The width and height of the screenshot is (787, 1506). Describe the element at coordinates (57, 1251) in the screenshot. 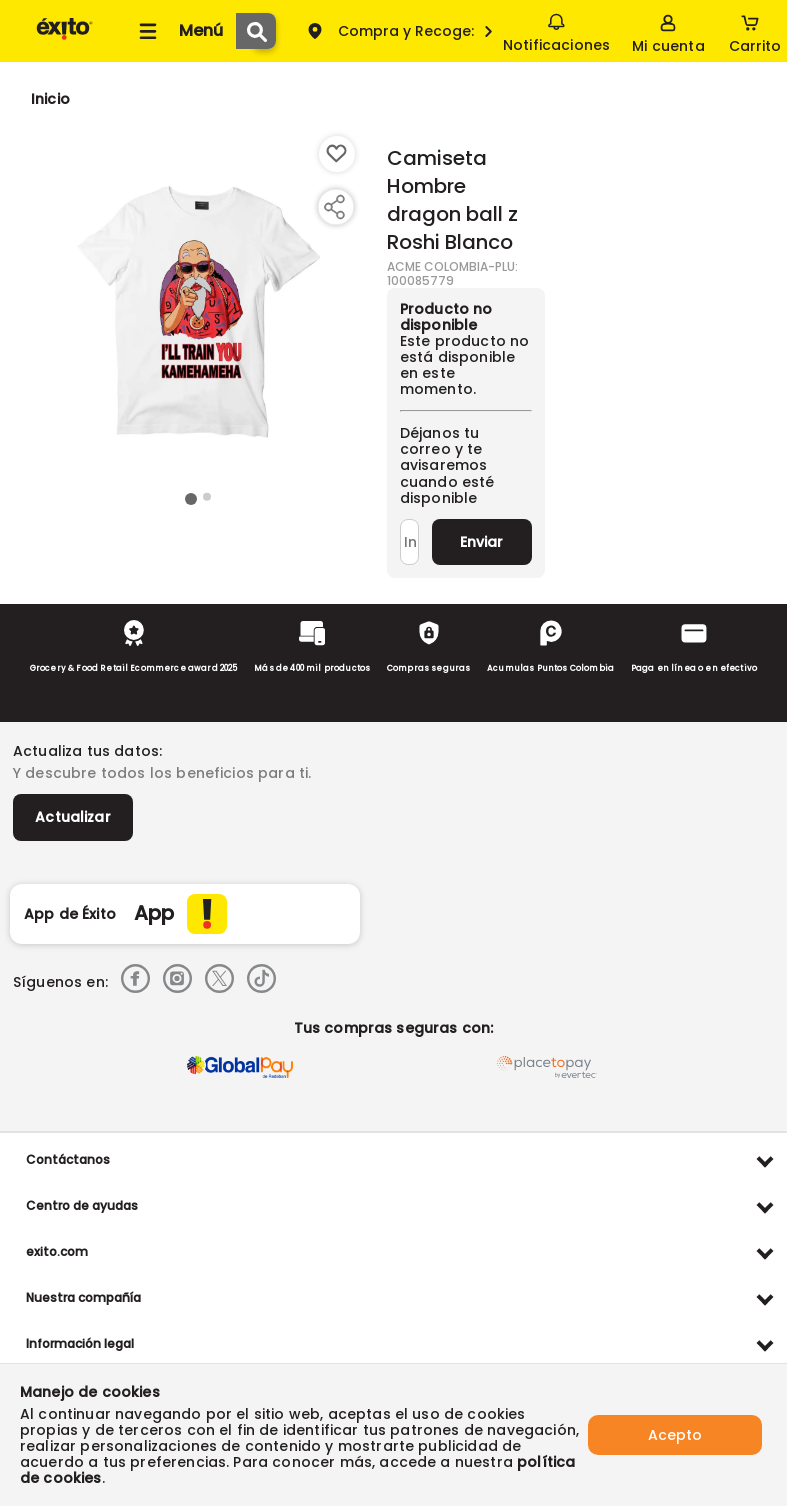

I see `exito.com` at that location.